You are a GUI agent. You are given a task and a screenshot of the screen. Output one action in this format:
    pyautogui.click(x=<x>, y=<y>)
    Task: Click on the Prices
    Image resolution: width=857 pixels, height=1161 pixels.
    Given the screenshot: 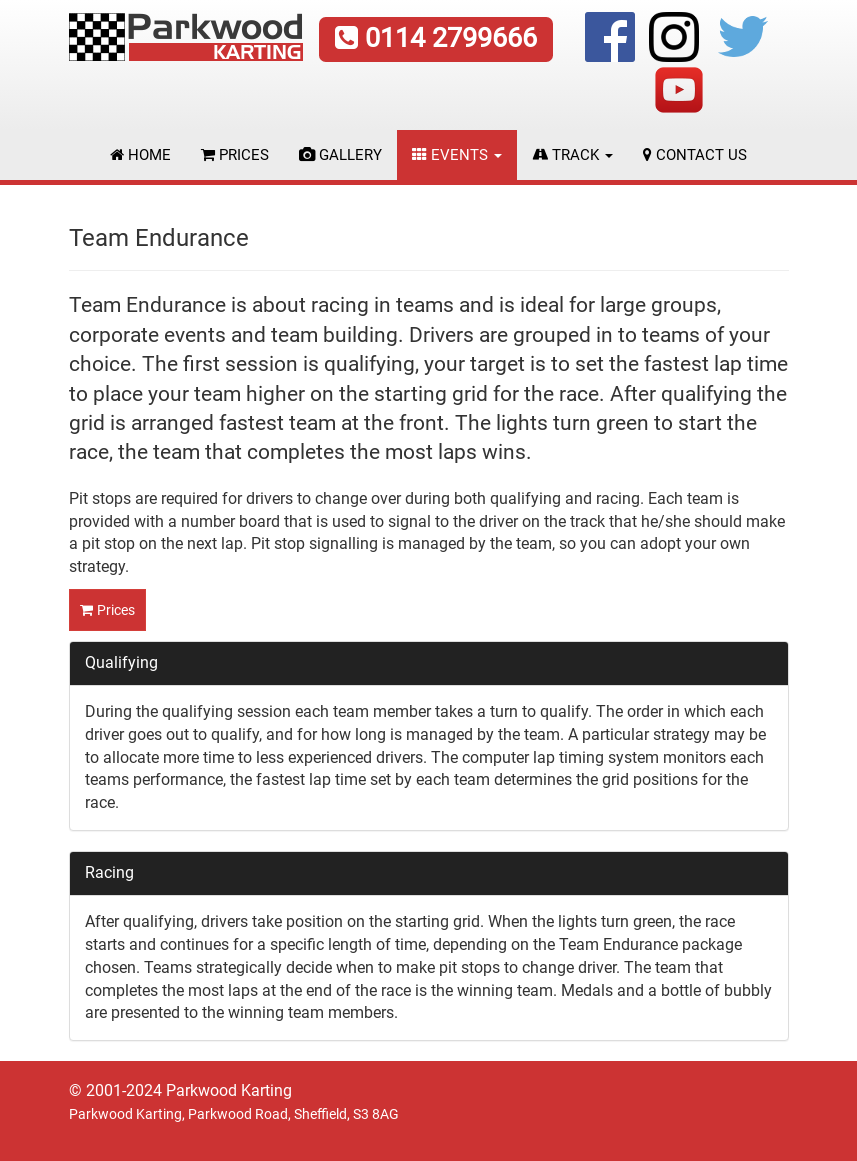 What is the action you would take?
    pyautogui.click(x=235, y=155)
    